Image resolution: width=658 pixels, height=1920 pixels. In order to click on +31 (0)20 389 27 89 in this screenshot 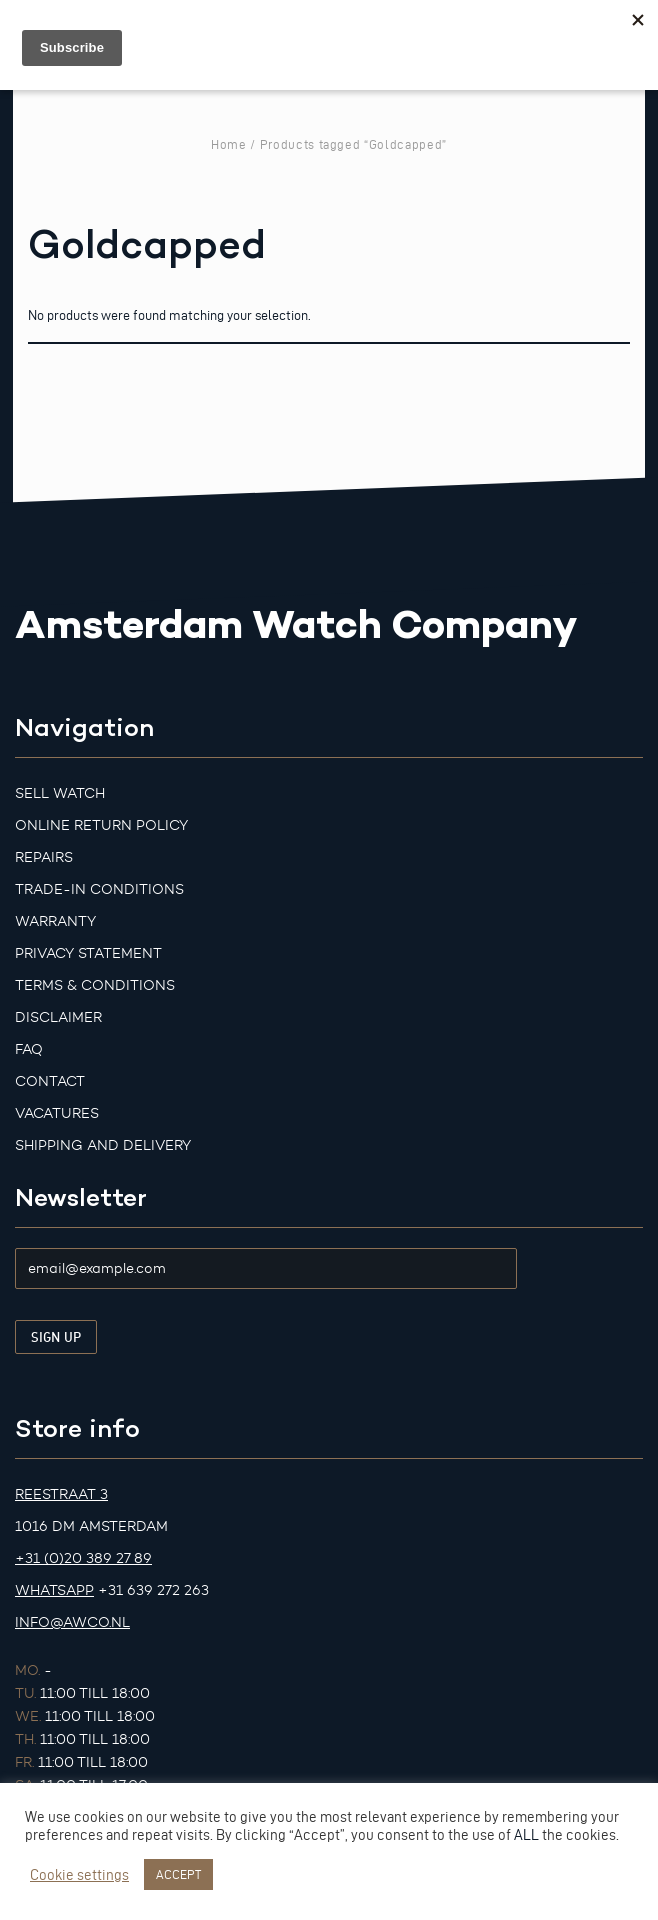, I will do `click(83, 1558)`.